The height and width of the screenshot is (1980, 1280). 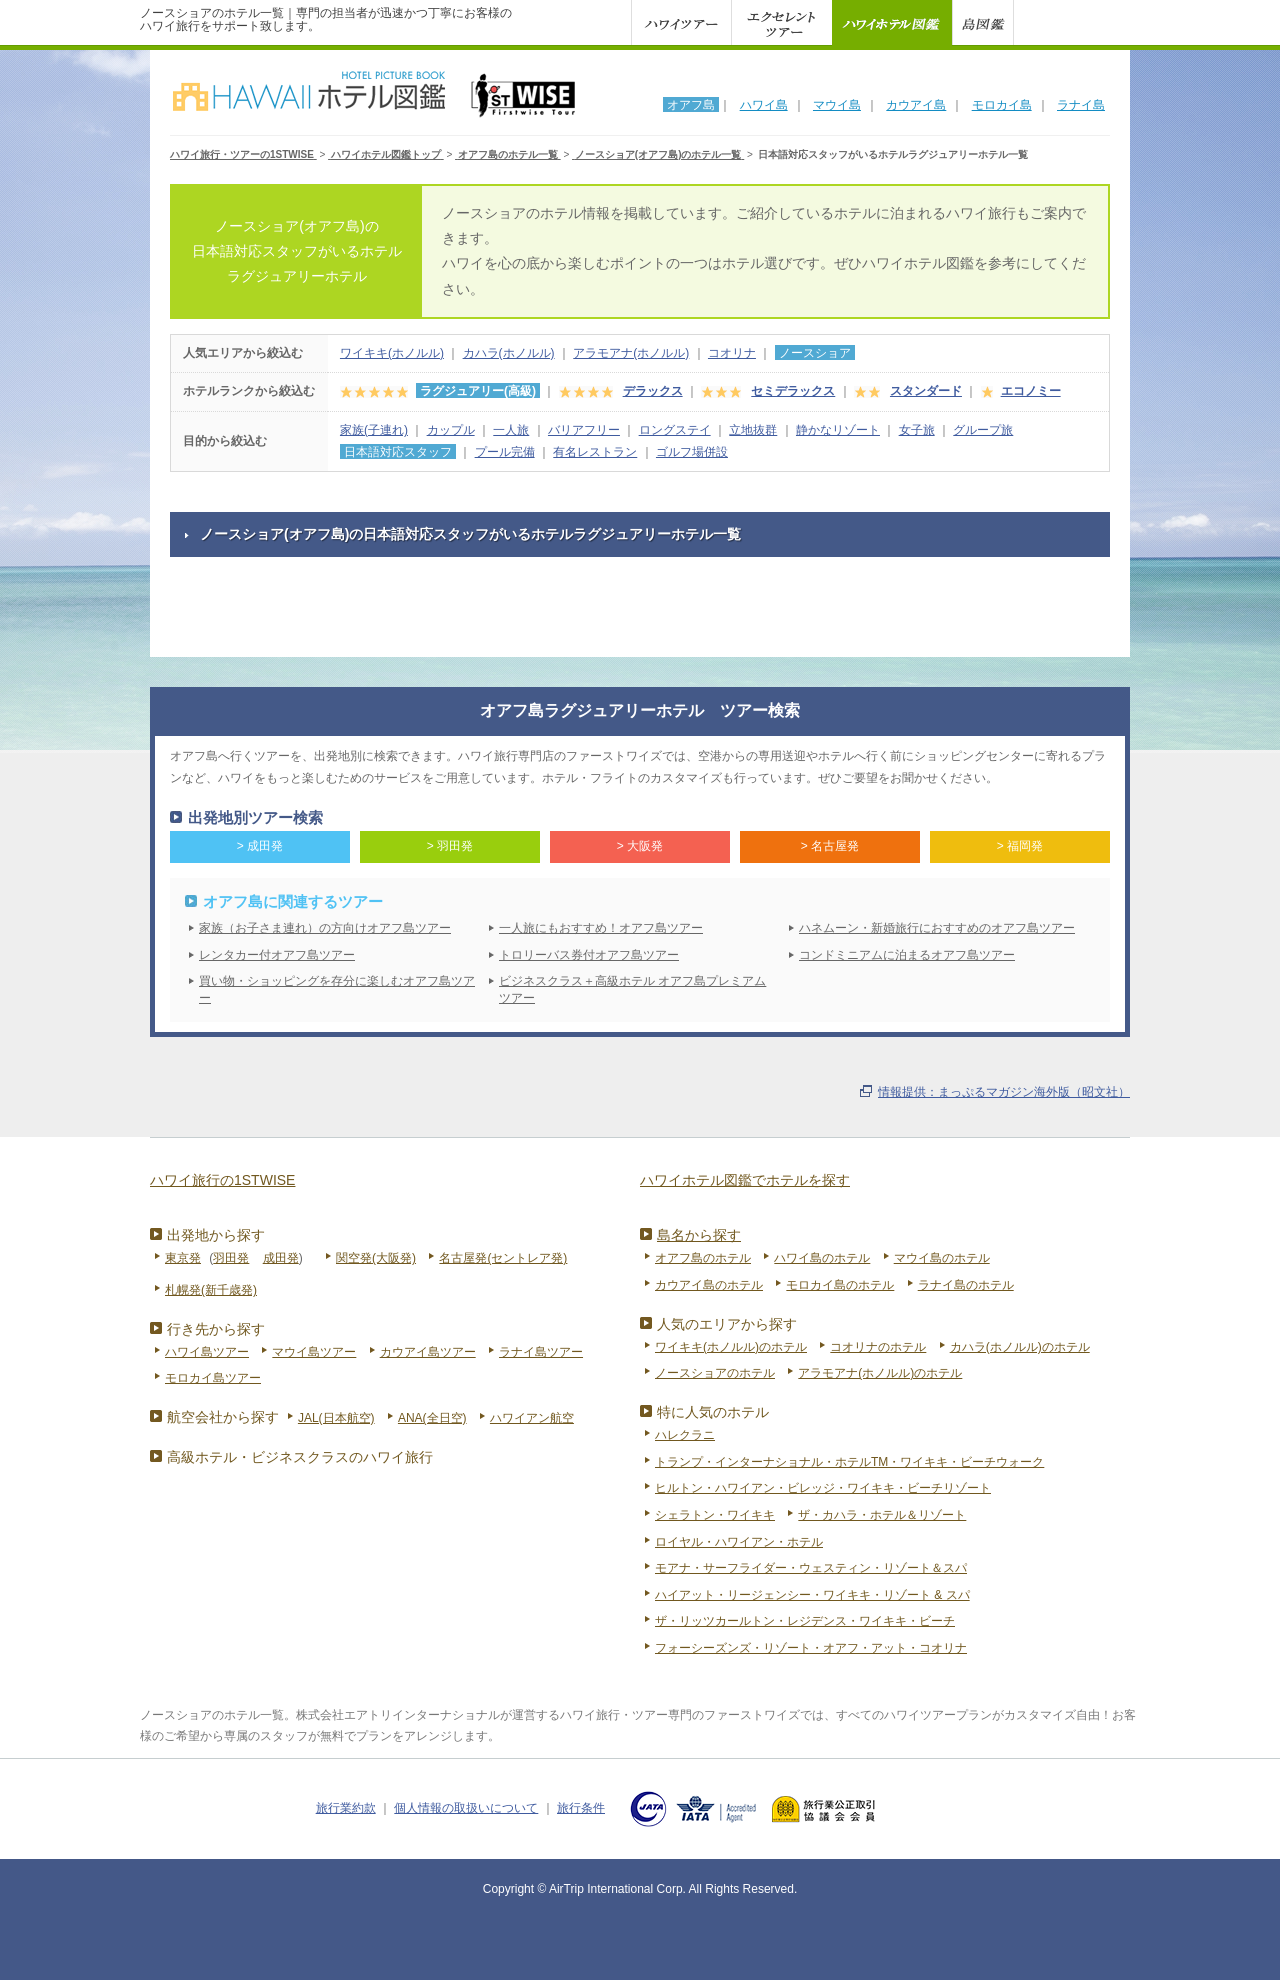 What do you see at coordinates (541, 1352) in the screenshot?
I see `ラナイ島ツアー` at bounding box center [541, 1352].